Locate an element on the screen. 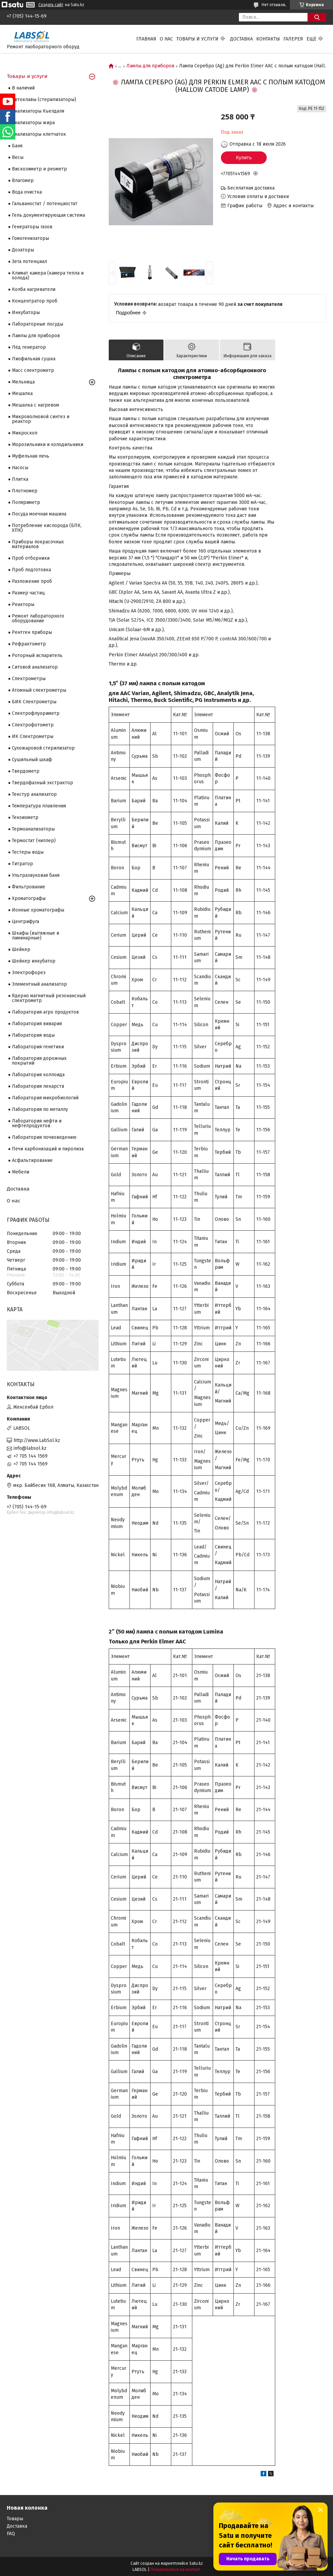 This screenshot has height=2576, width=333. Создать сайт is located at coordinates (50, 4).